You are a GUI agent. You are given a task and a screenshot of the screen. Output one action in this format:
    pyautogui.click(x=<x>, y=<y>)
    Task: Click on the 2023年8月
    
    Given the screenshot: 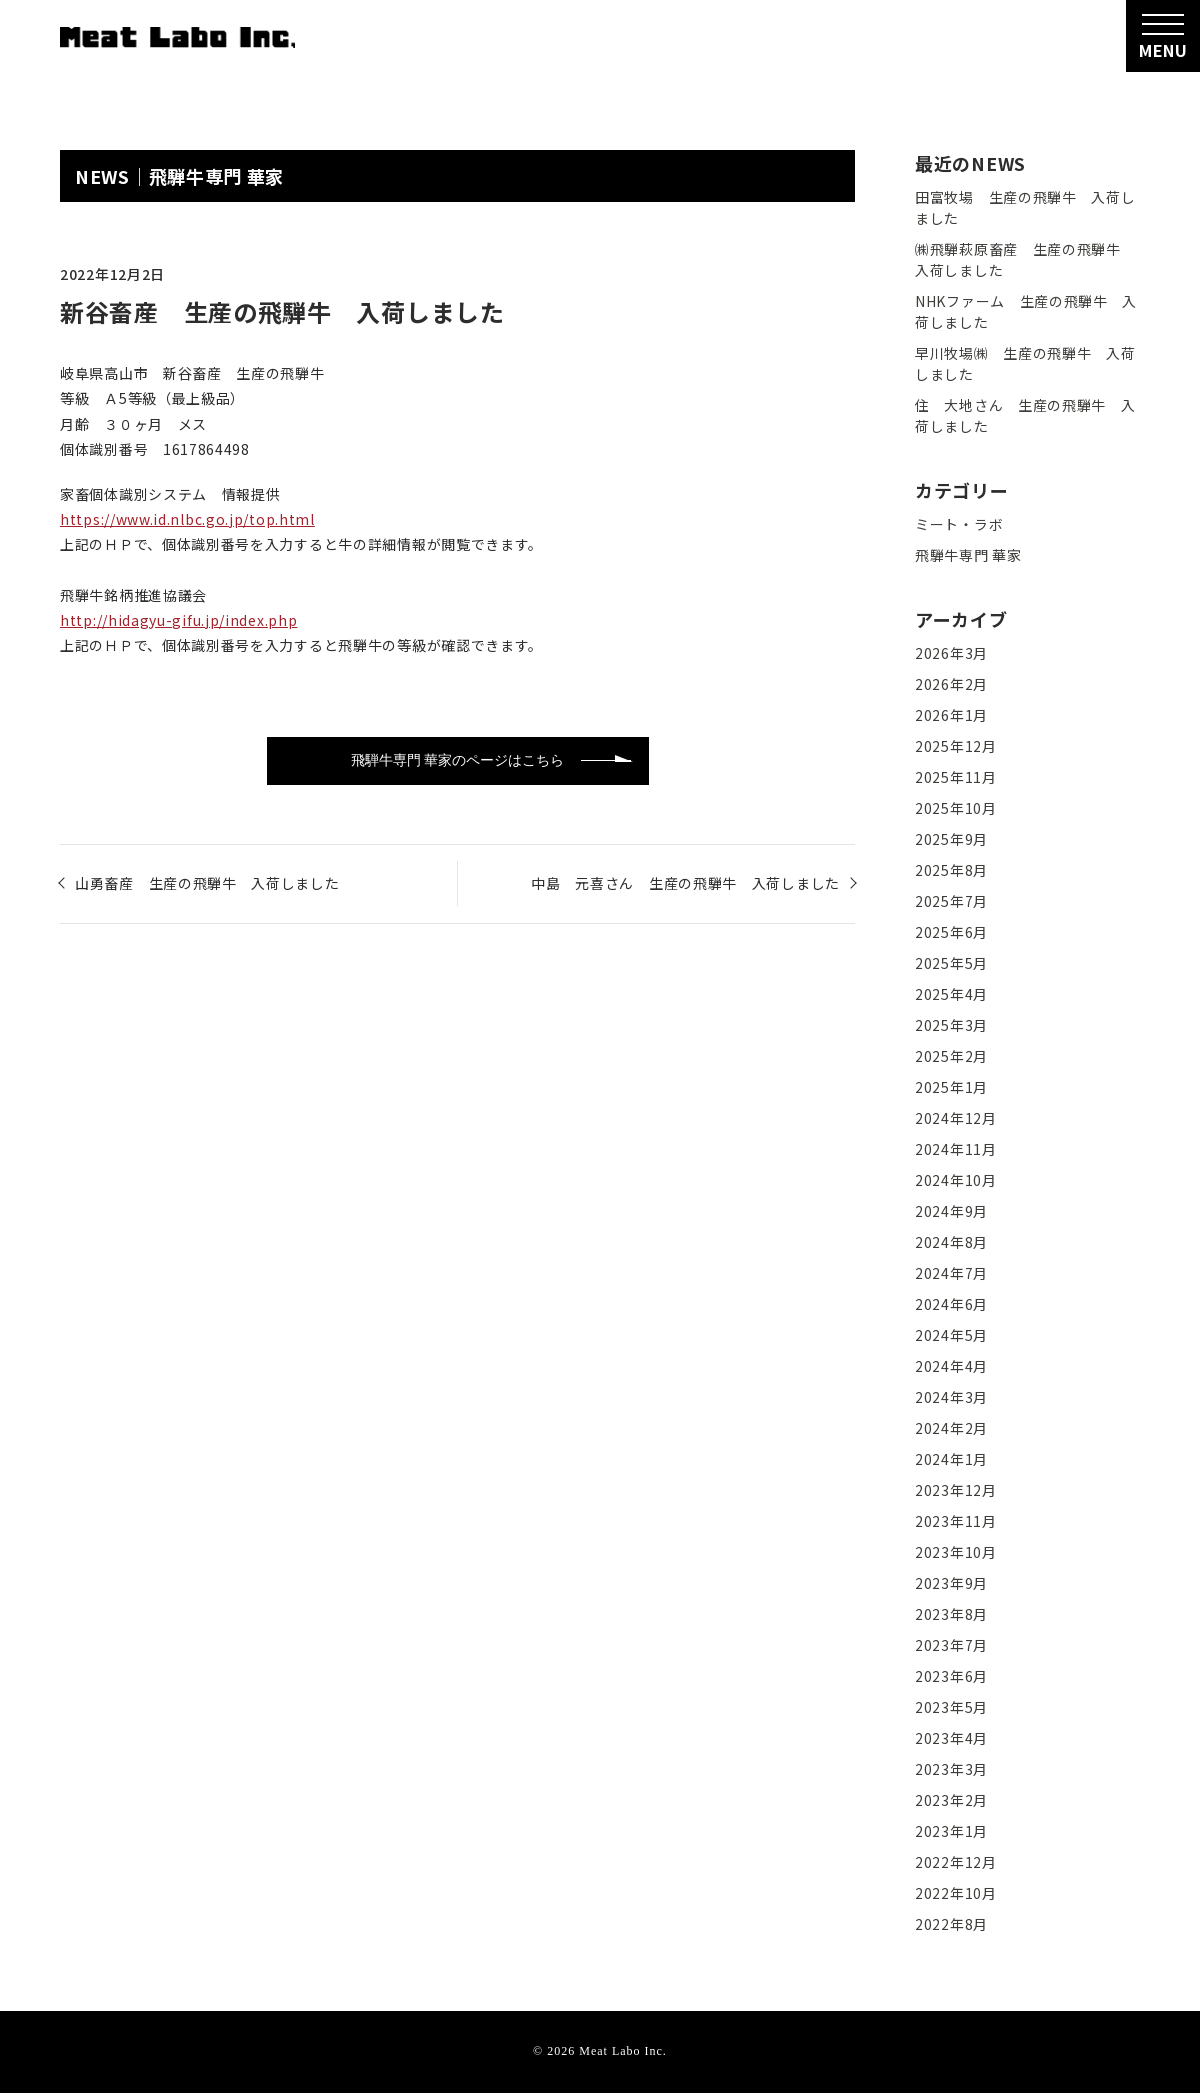 What is the action you would take?
    pyautogui.click(x=951, y=1614)
    